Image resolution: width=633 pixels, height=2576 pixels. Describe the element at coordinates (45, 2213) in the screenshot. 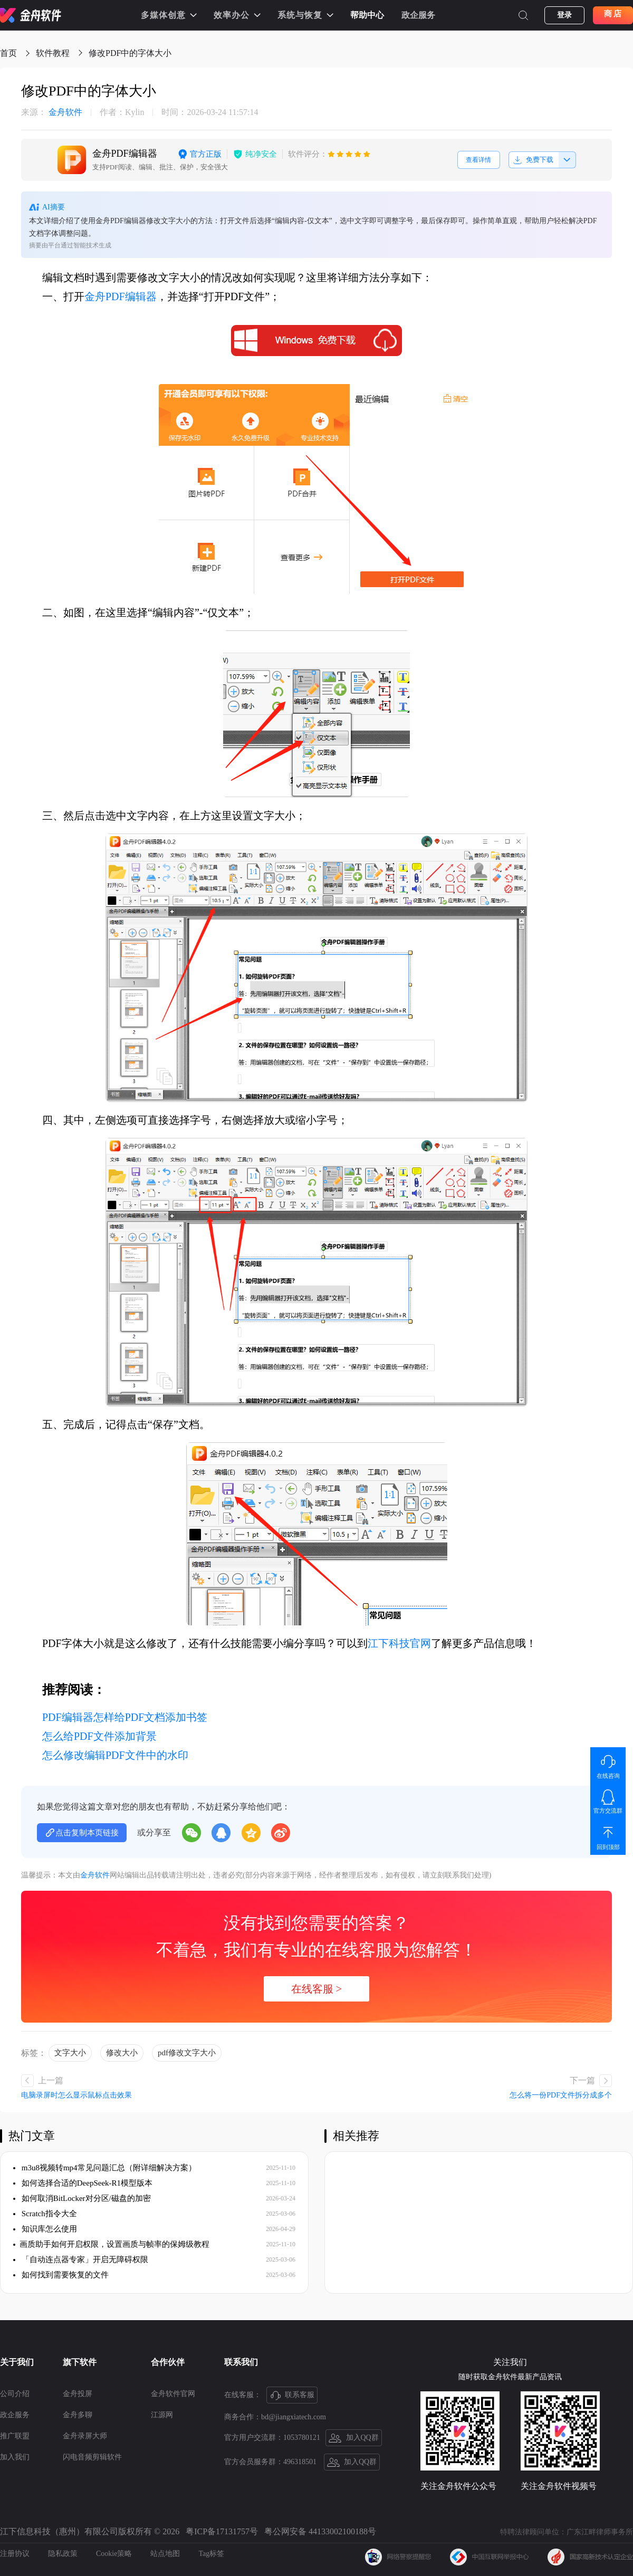

I see `Scratch指令大全` at that location.